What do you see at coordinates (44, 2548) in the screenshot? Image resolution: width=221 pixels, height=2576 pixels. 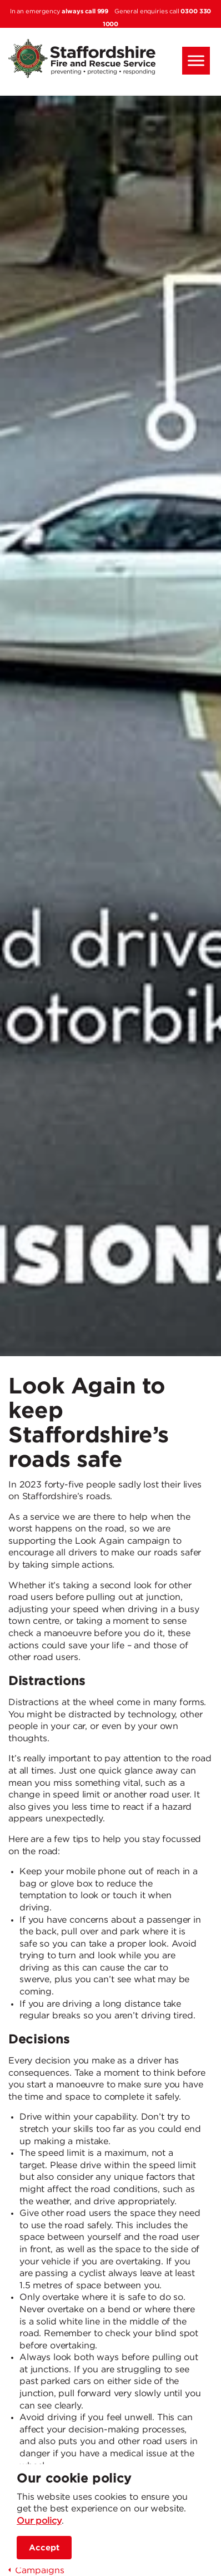 I see `Accept [accept site cookies]` at bounding box center [44, 2548].